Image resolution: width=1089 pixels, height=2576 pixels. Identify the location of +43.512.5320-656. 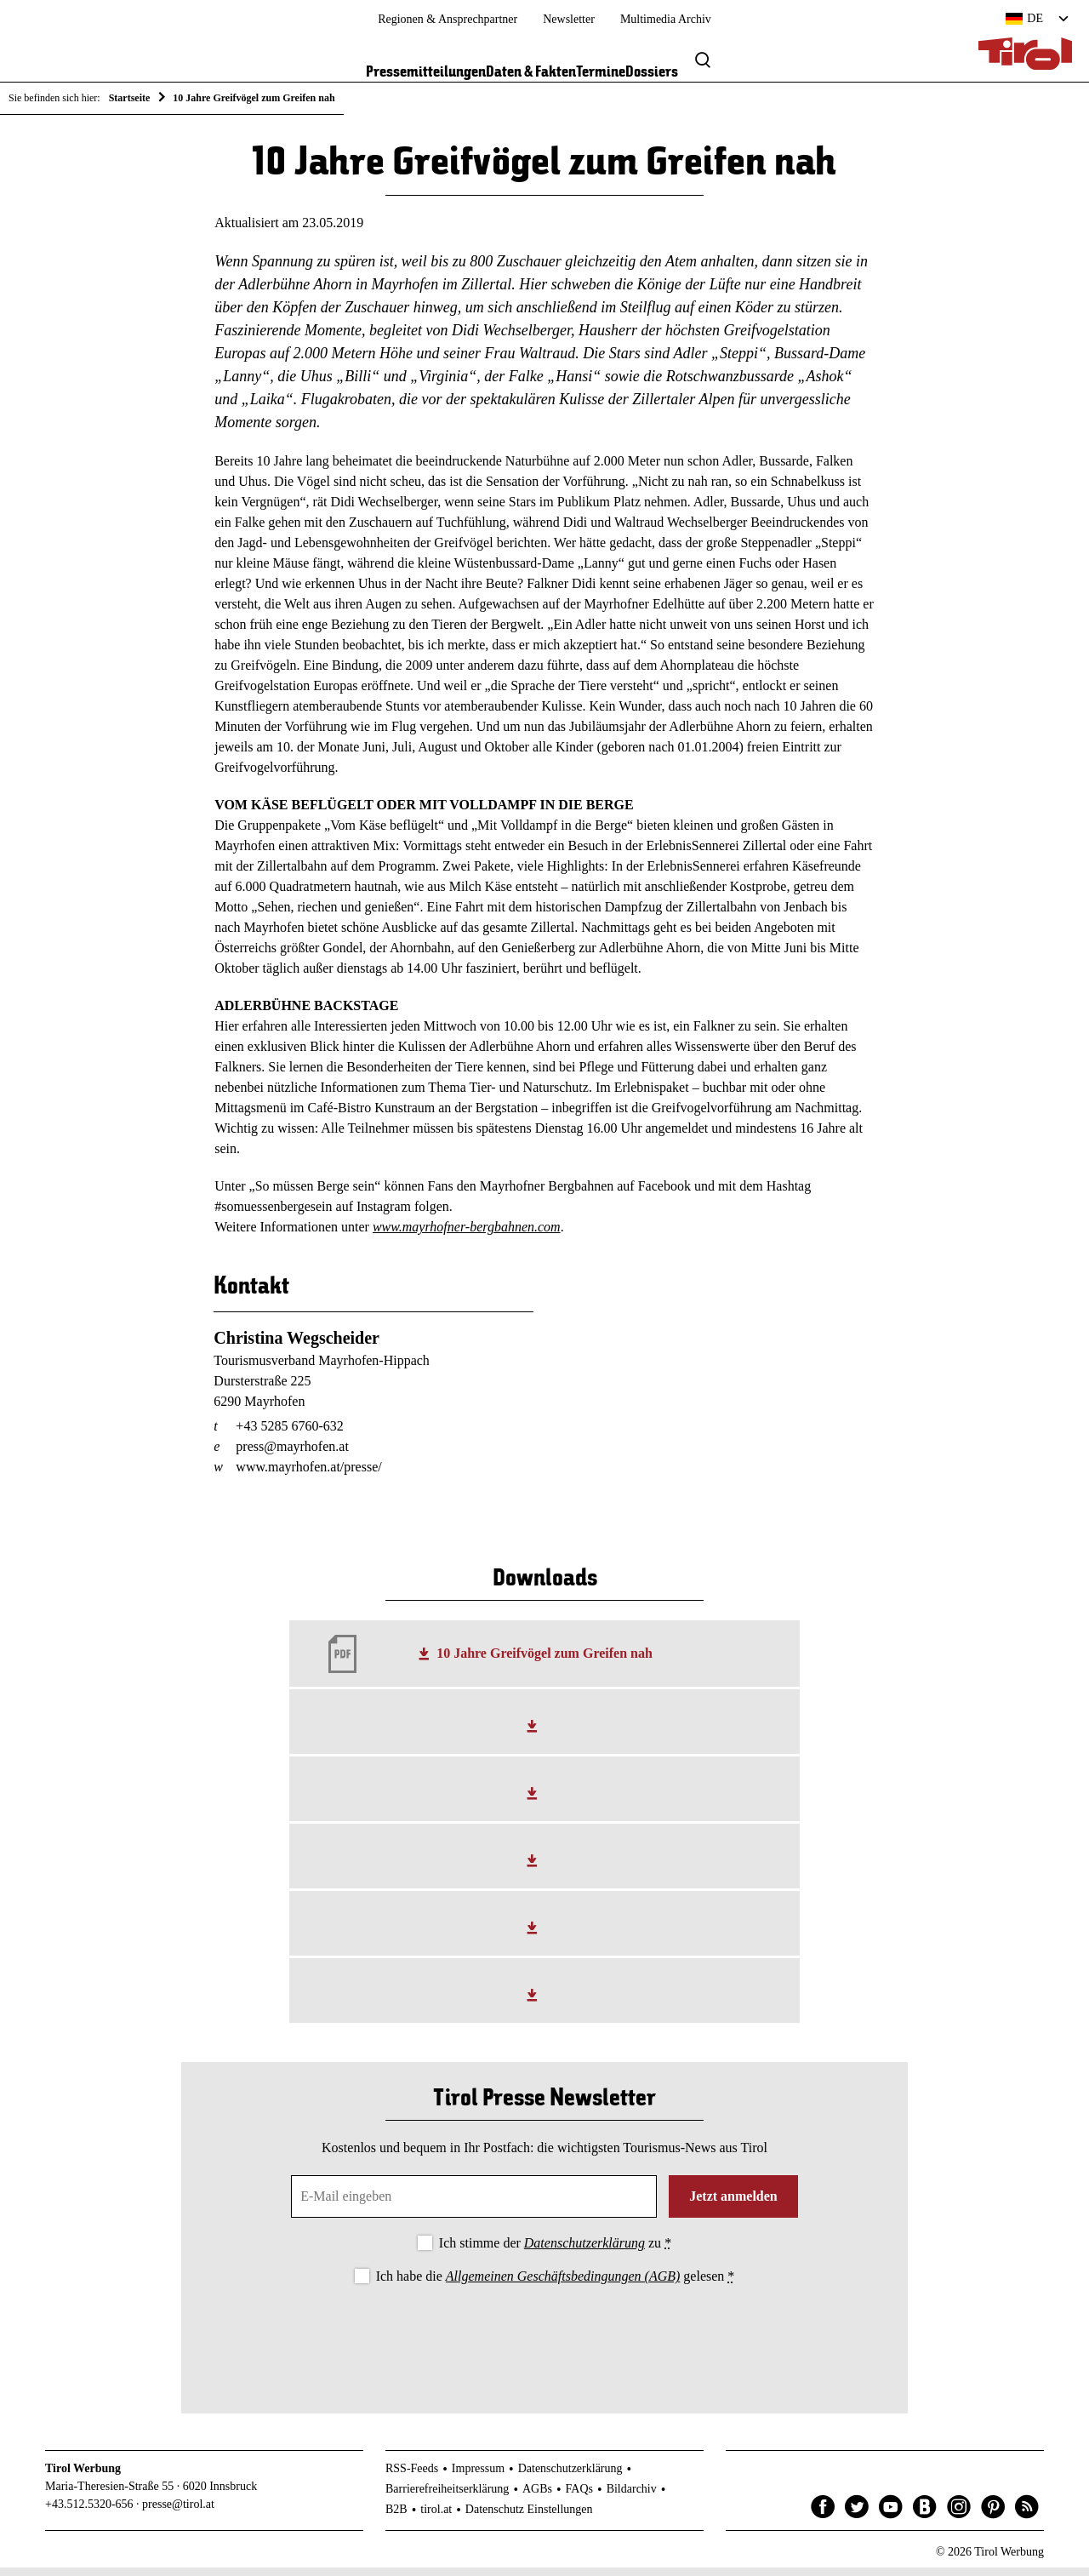
(89, 2512).